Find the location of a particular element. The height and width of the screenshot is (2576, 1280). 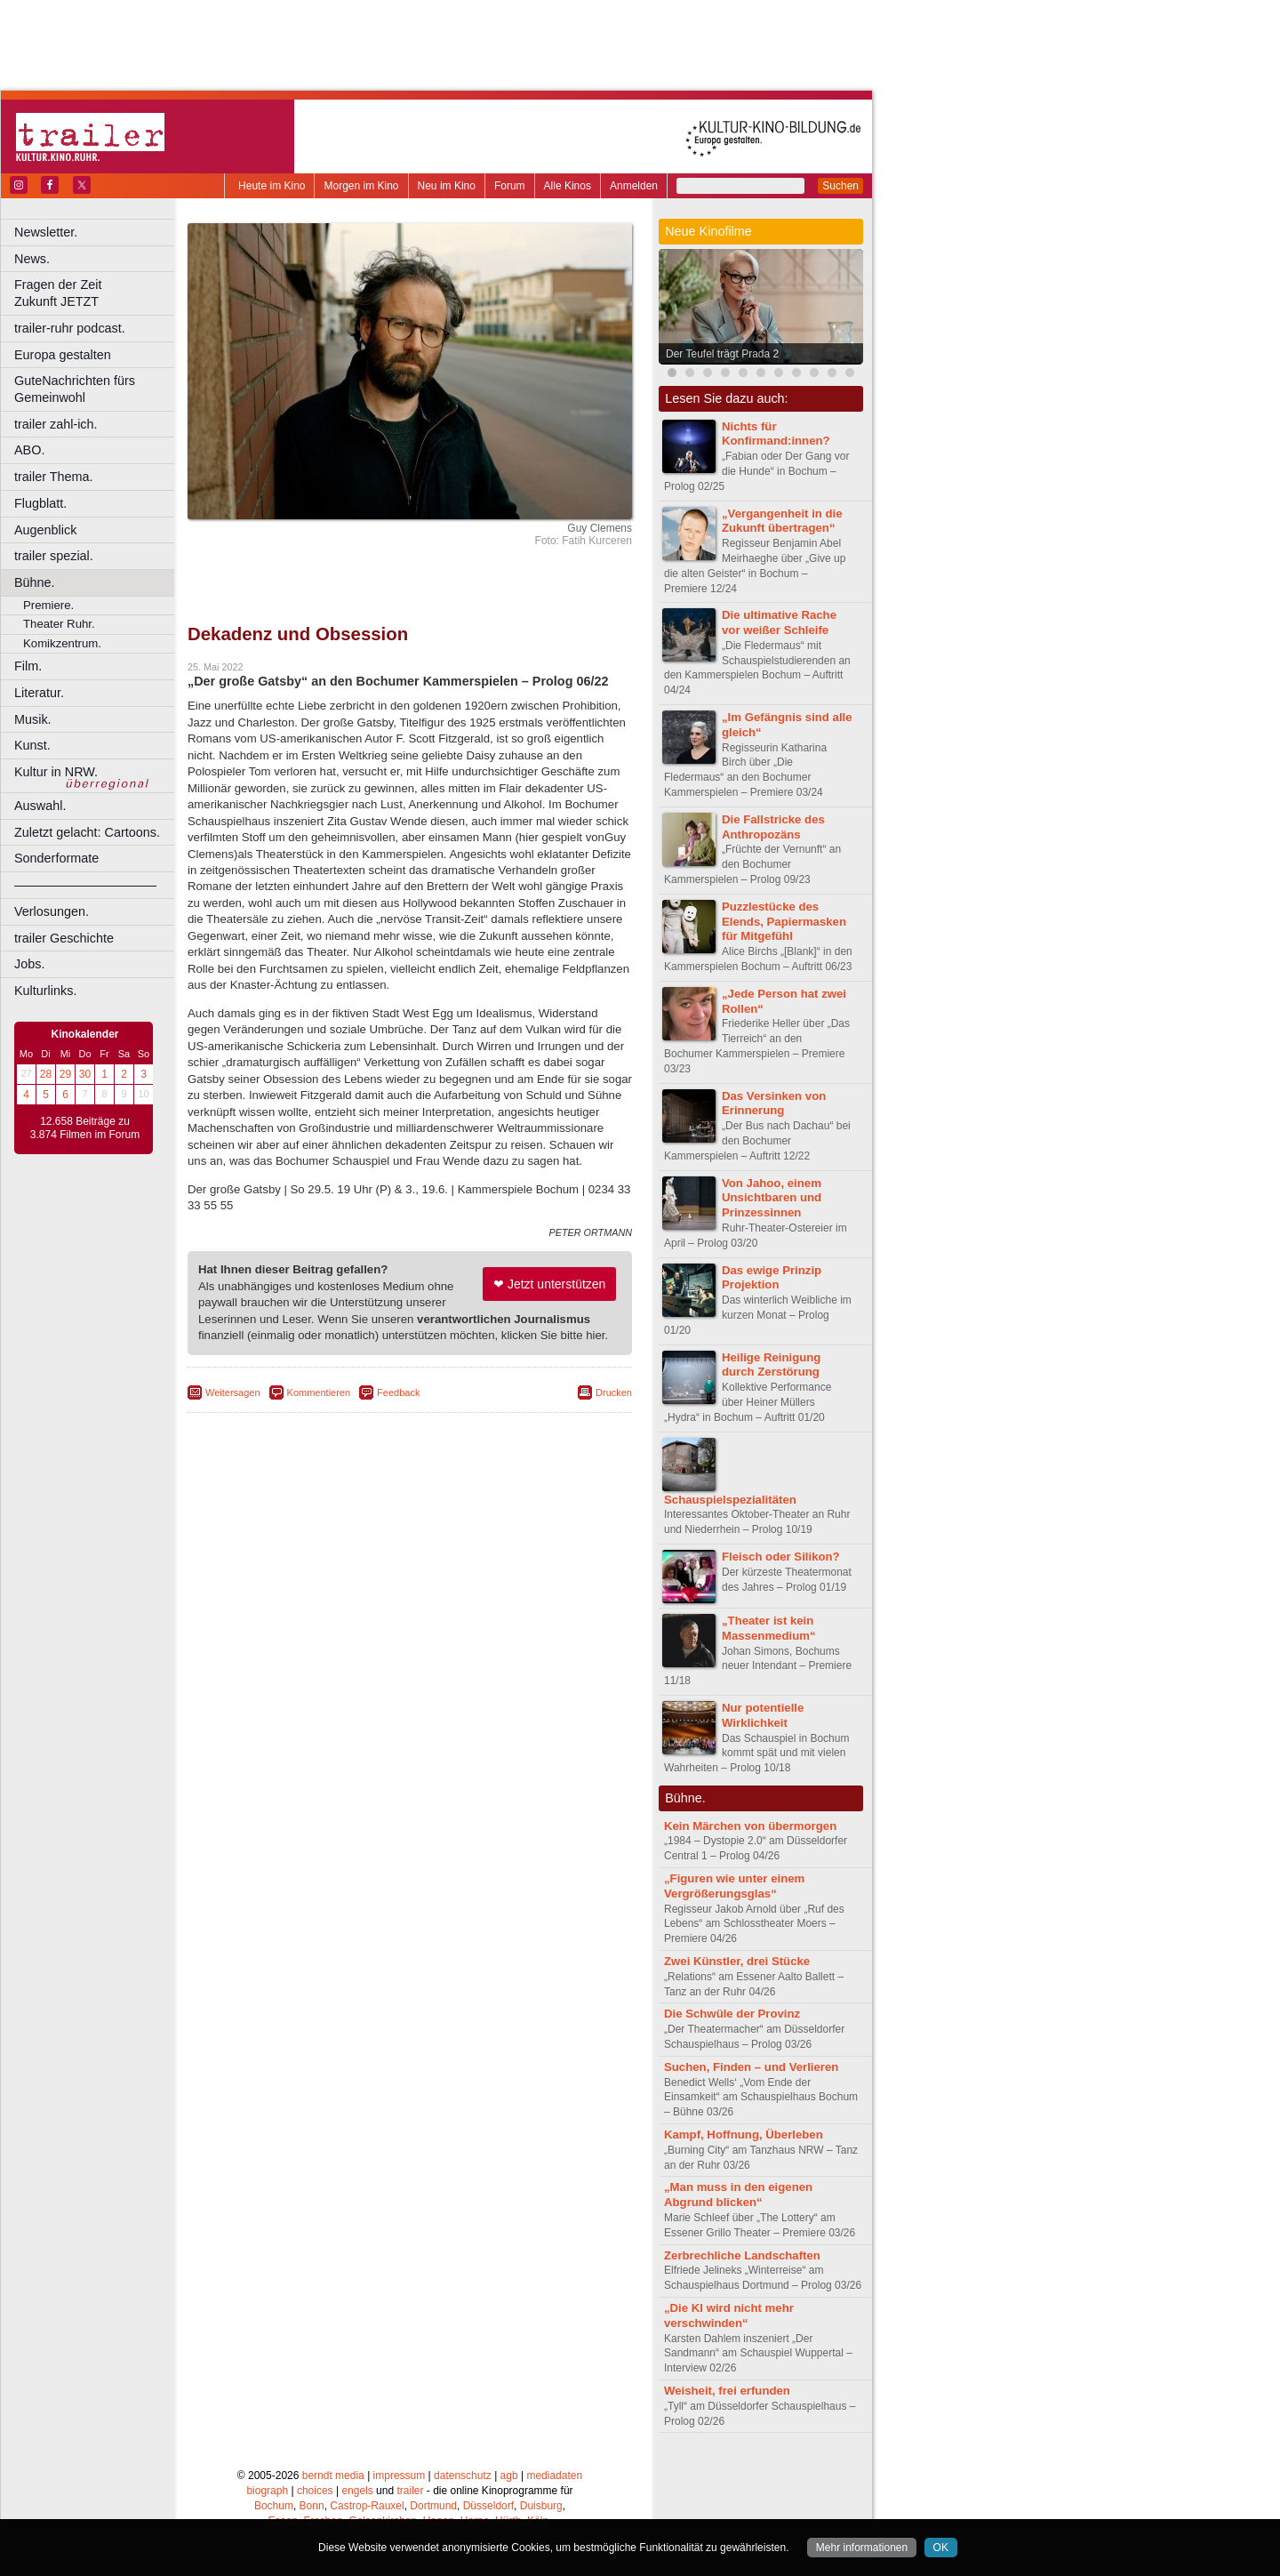

trailer-ruhr podcast. is located at coordinates (69, 328).